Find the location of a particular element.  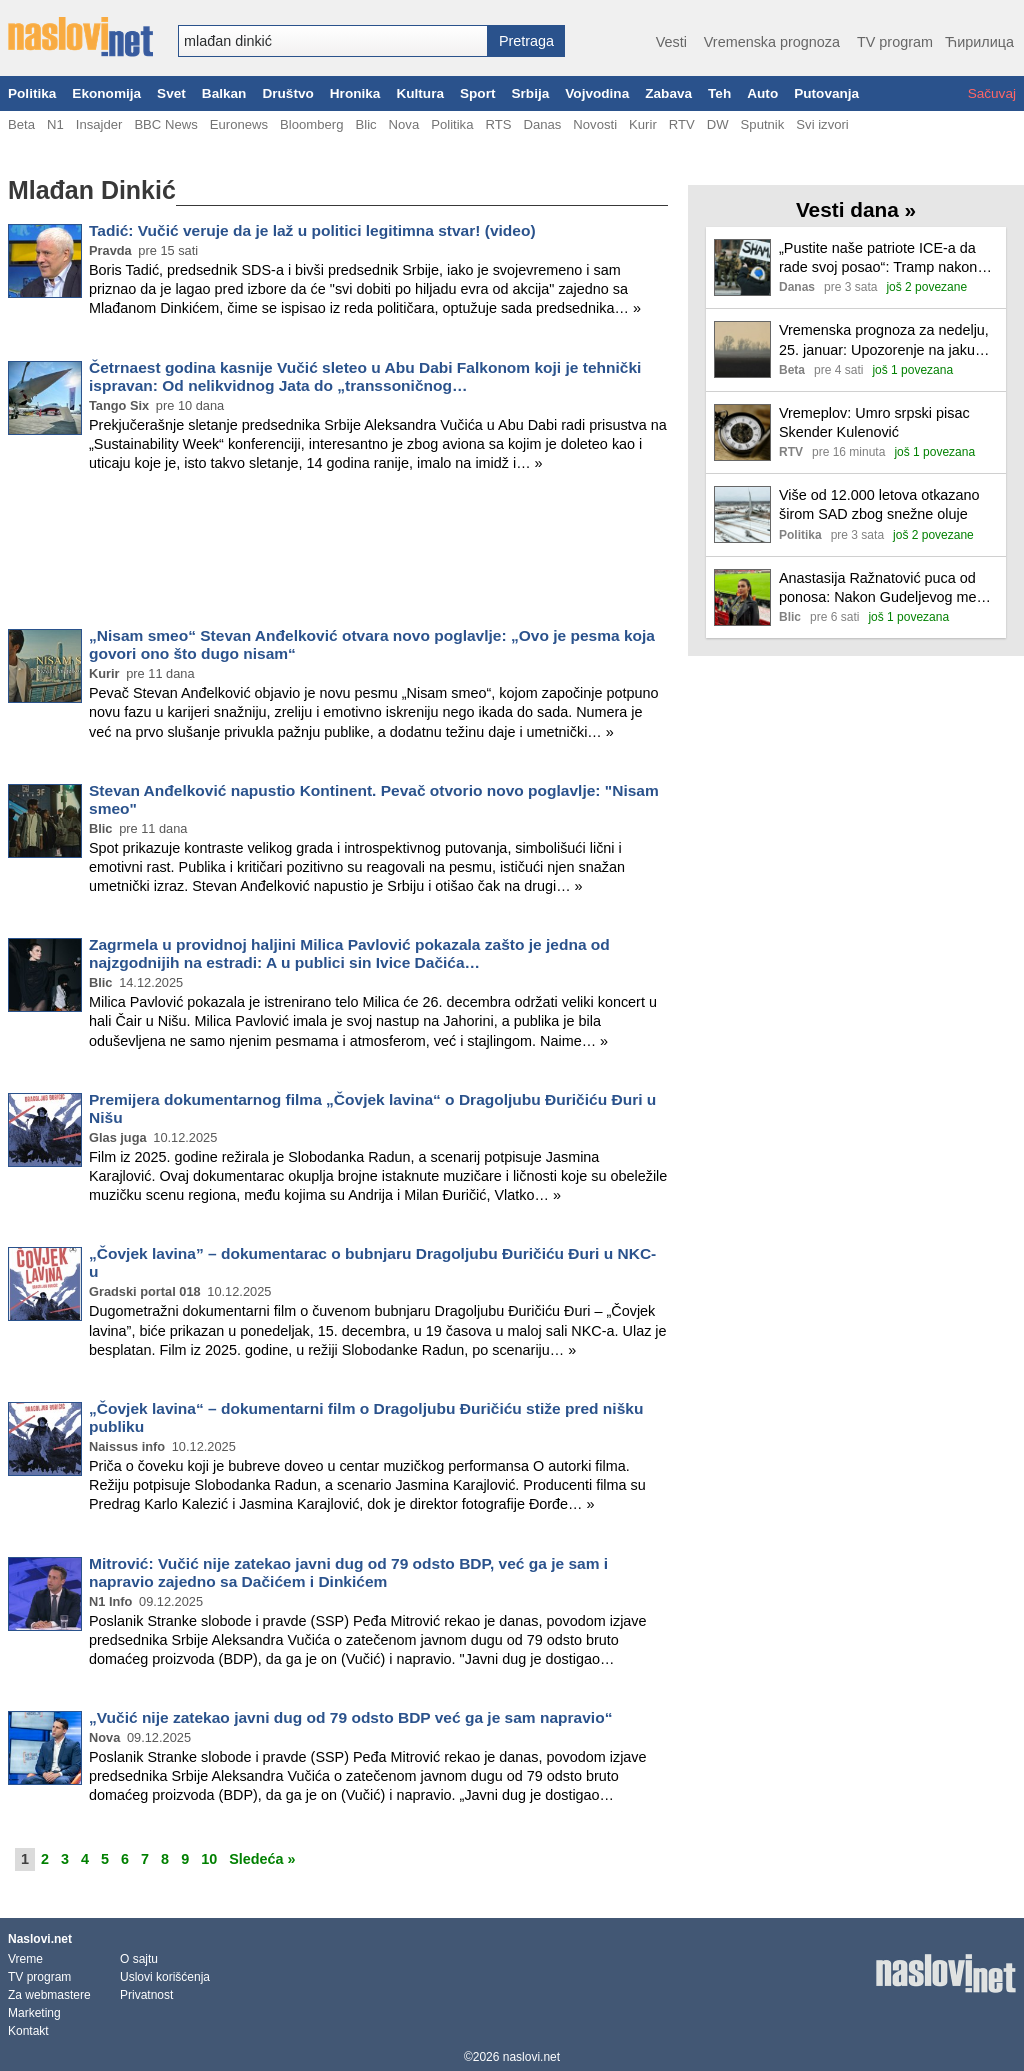

Vojvodina is located at coordinates (597, 93).